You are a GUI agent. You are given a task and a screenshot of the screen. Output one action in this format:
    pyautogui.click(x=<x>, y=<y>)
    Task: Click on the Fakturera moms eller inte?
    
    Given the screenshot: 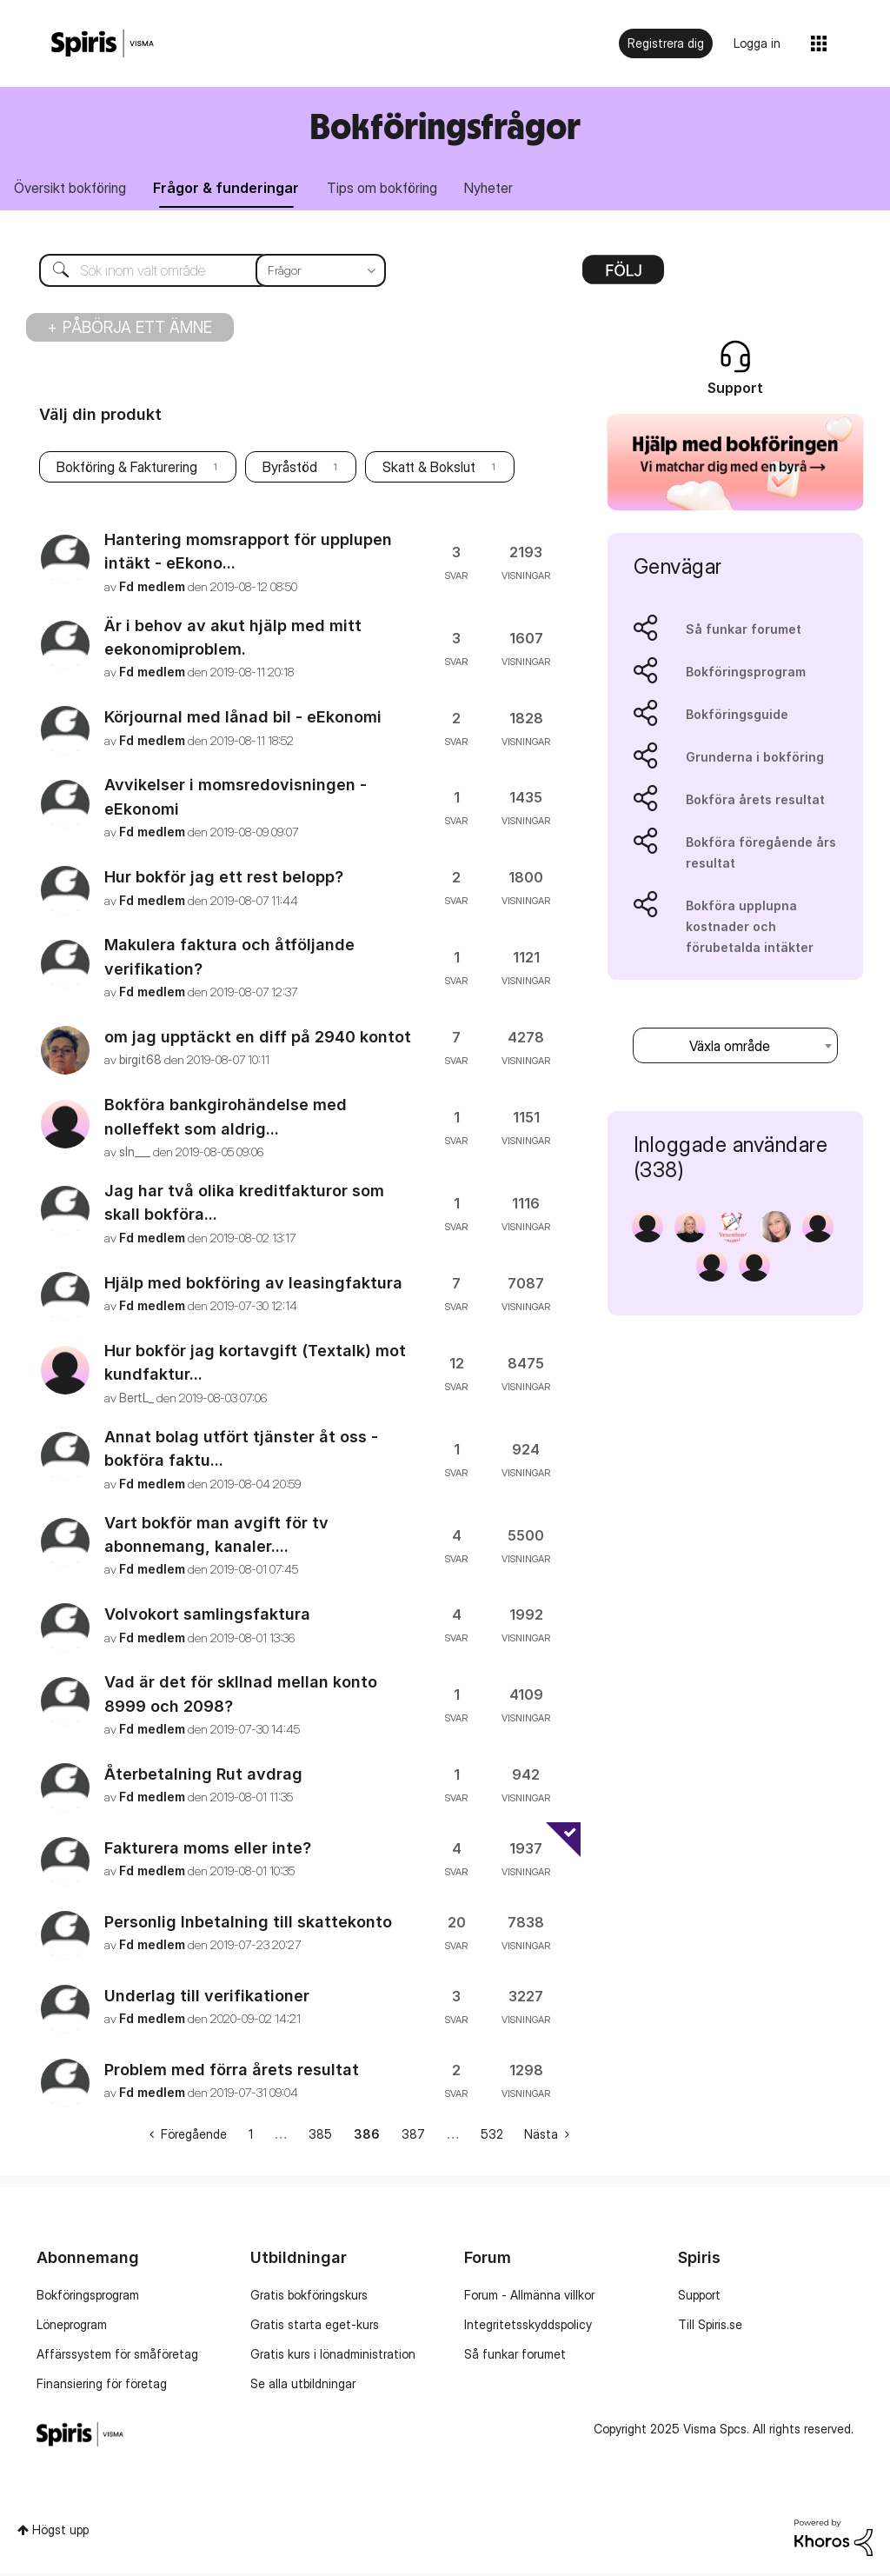 What is the action you would take?
    pyautogui.click(x=207, y=1850)
    